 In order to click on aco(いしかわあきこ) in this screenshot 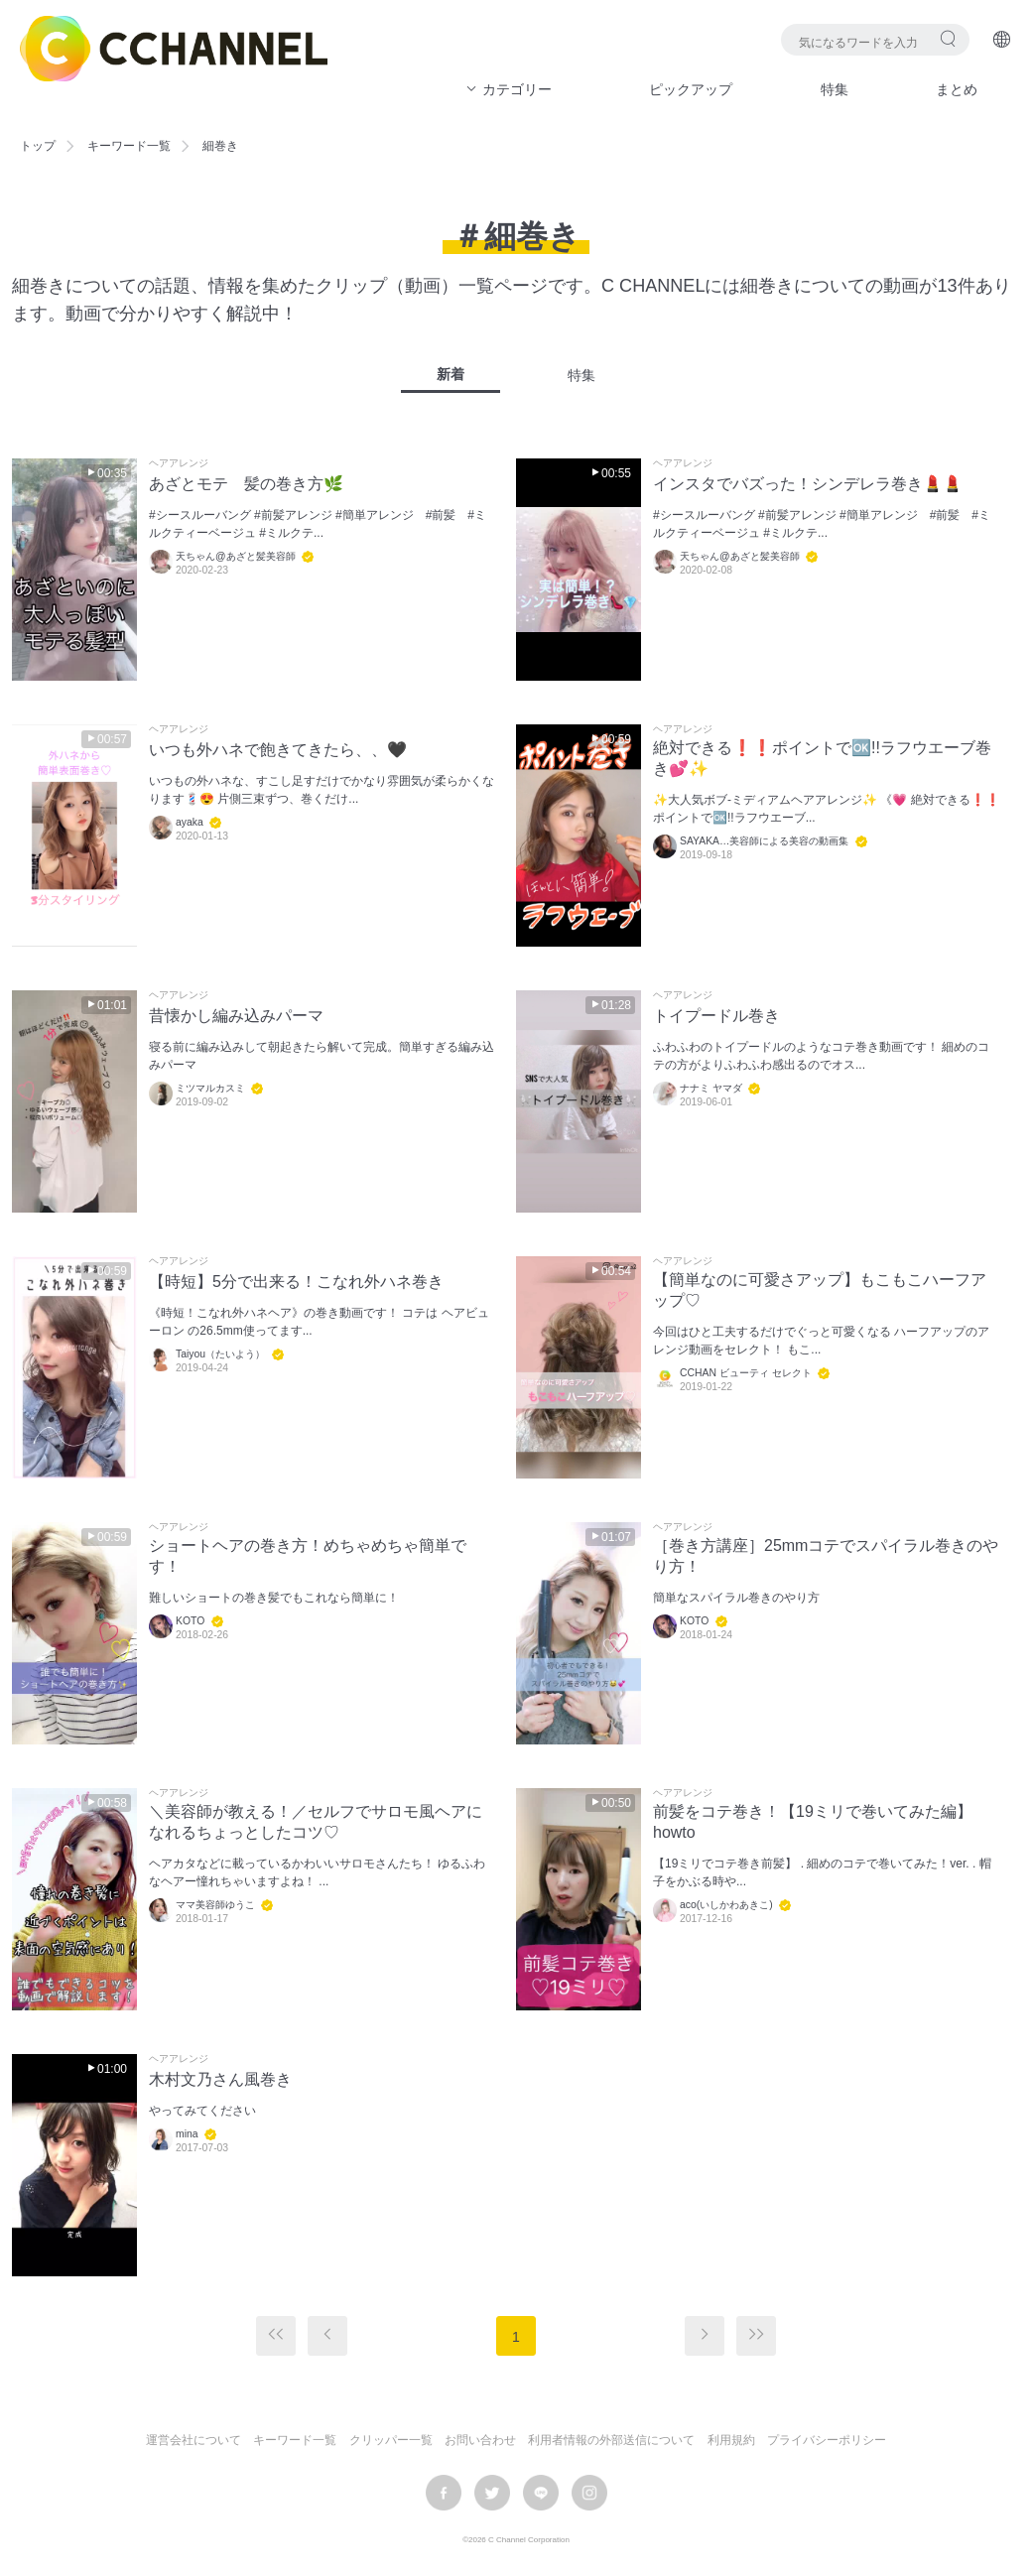, I will do `click(726, 1904)`.